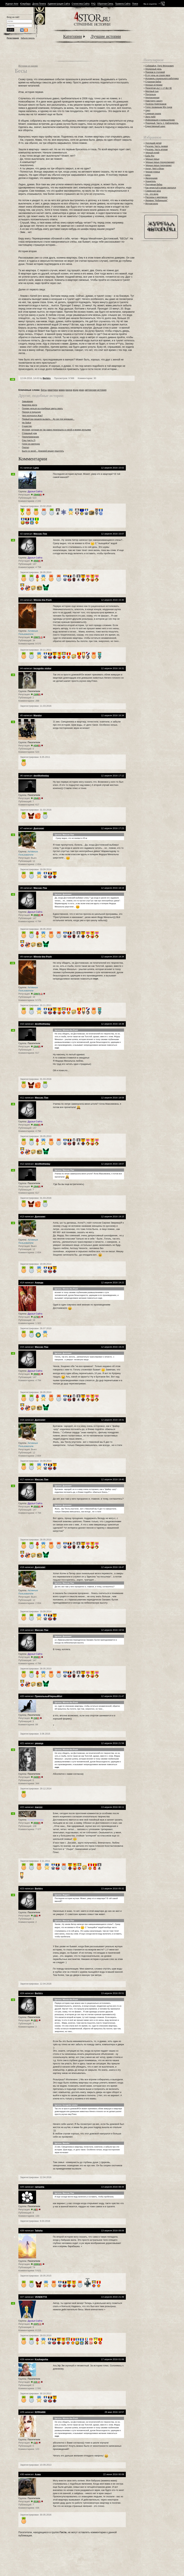 The width and height of the screenshot is (184, 2576). What do you see at coordinates (152, 97) in the screenshot?
I see `Неупокоенная` at bounding box center [152, 97].